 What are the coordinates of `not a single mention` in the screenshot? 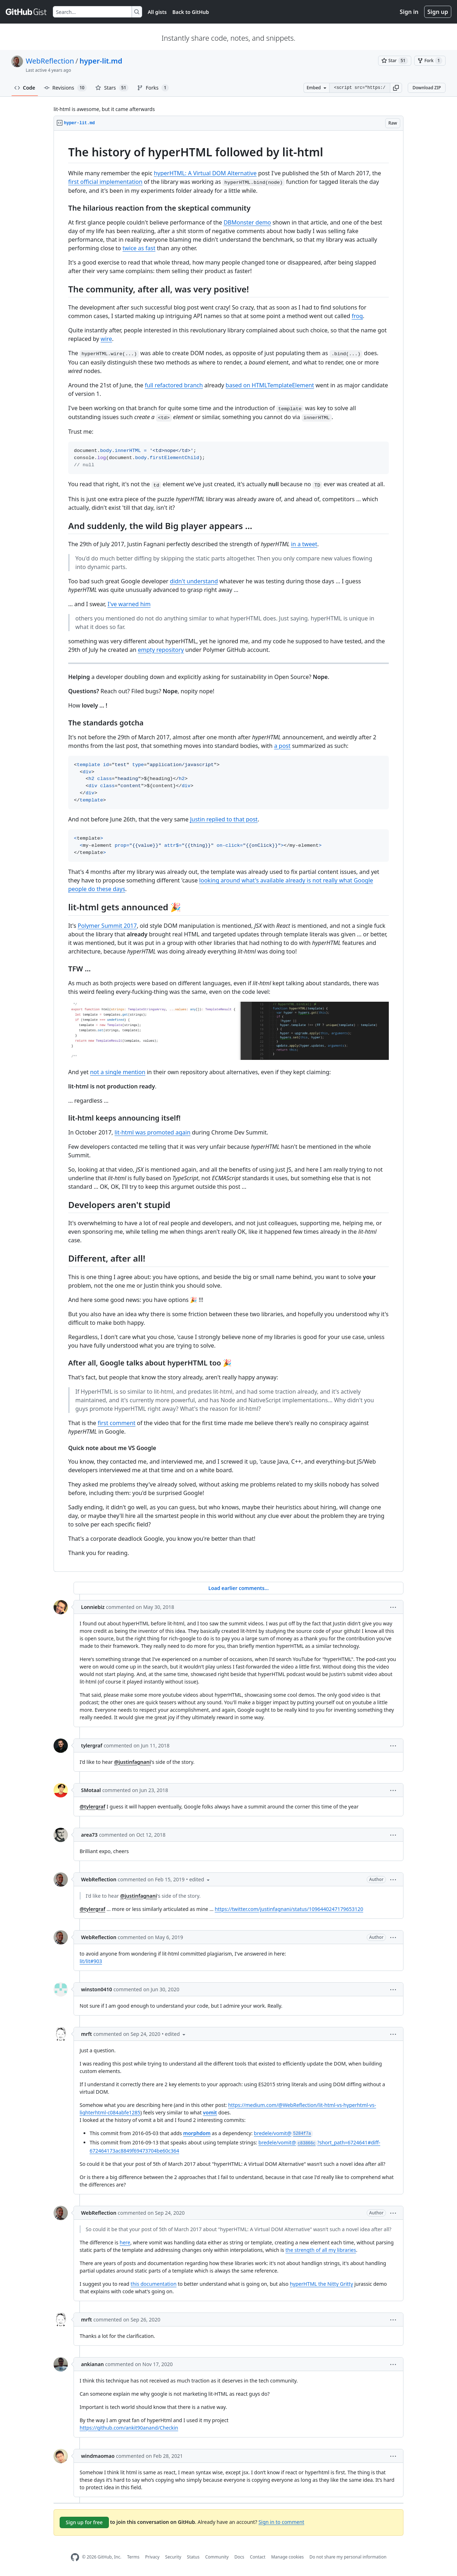 It's located at (117, 1072).